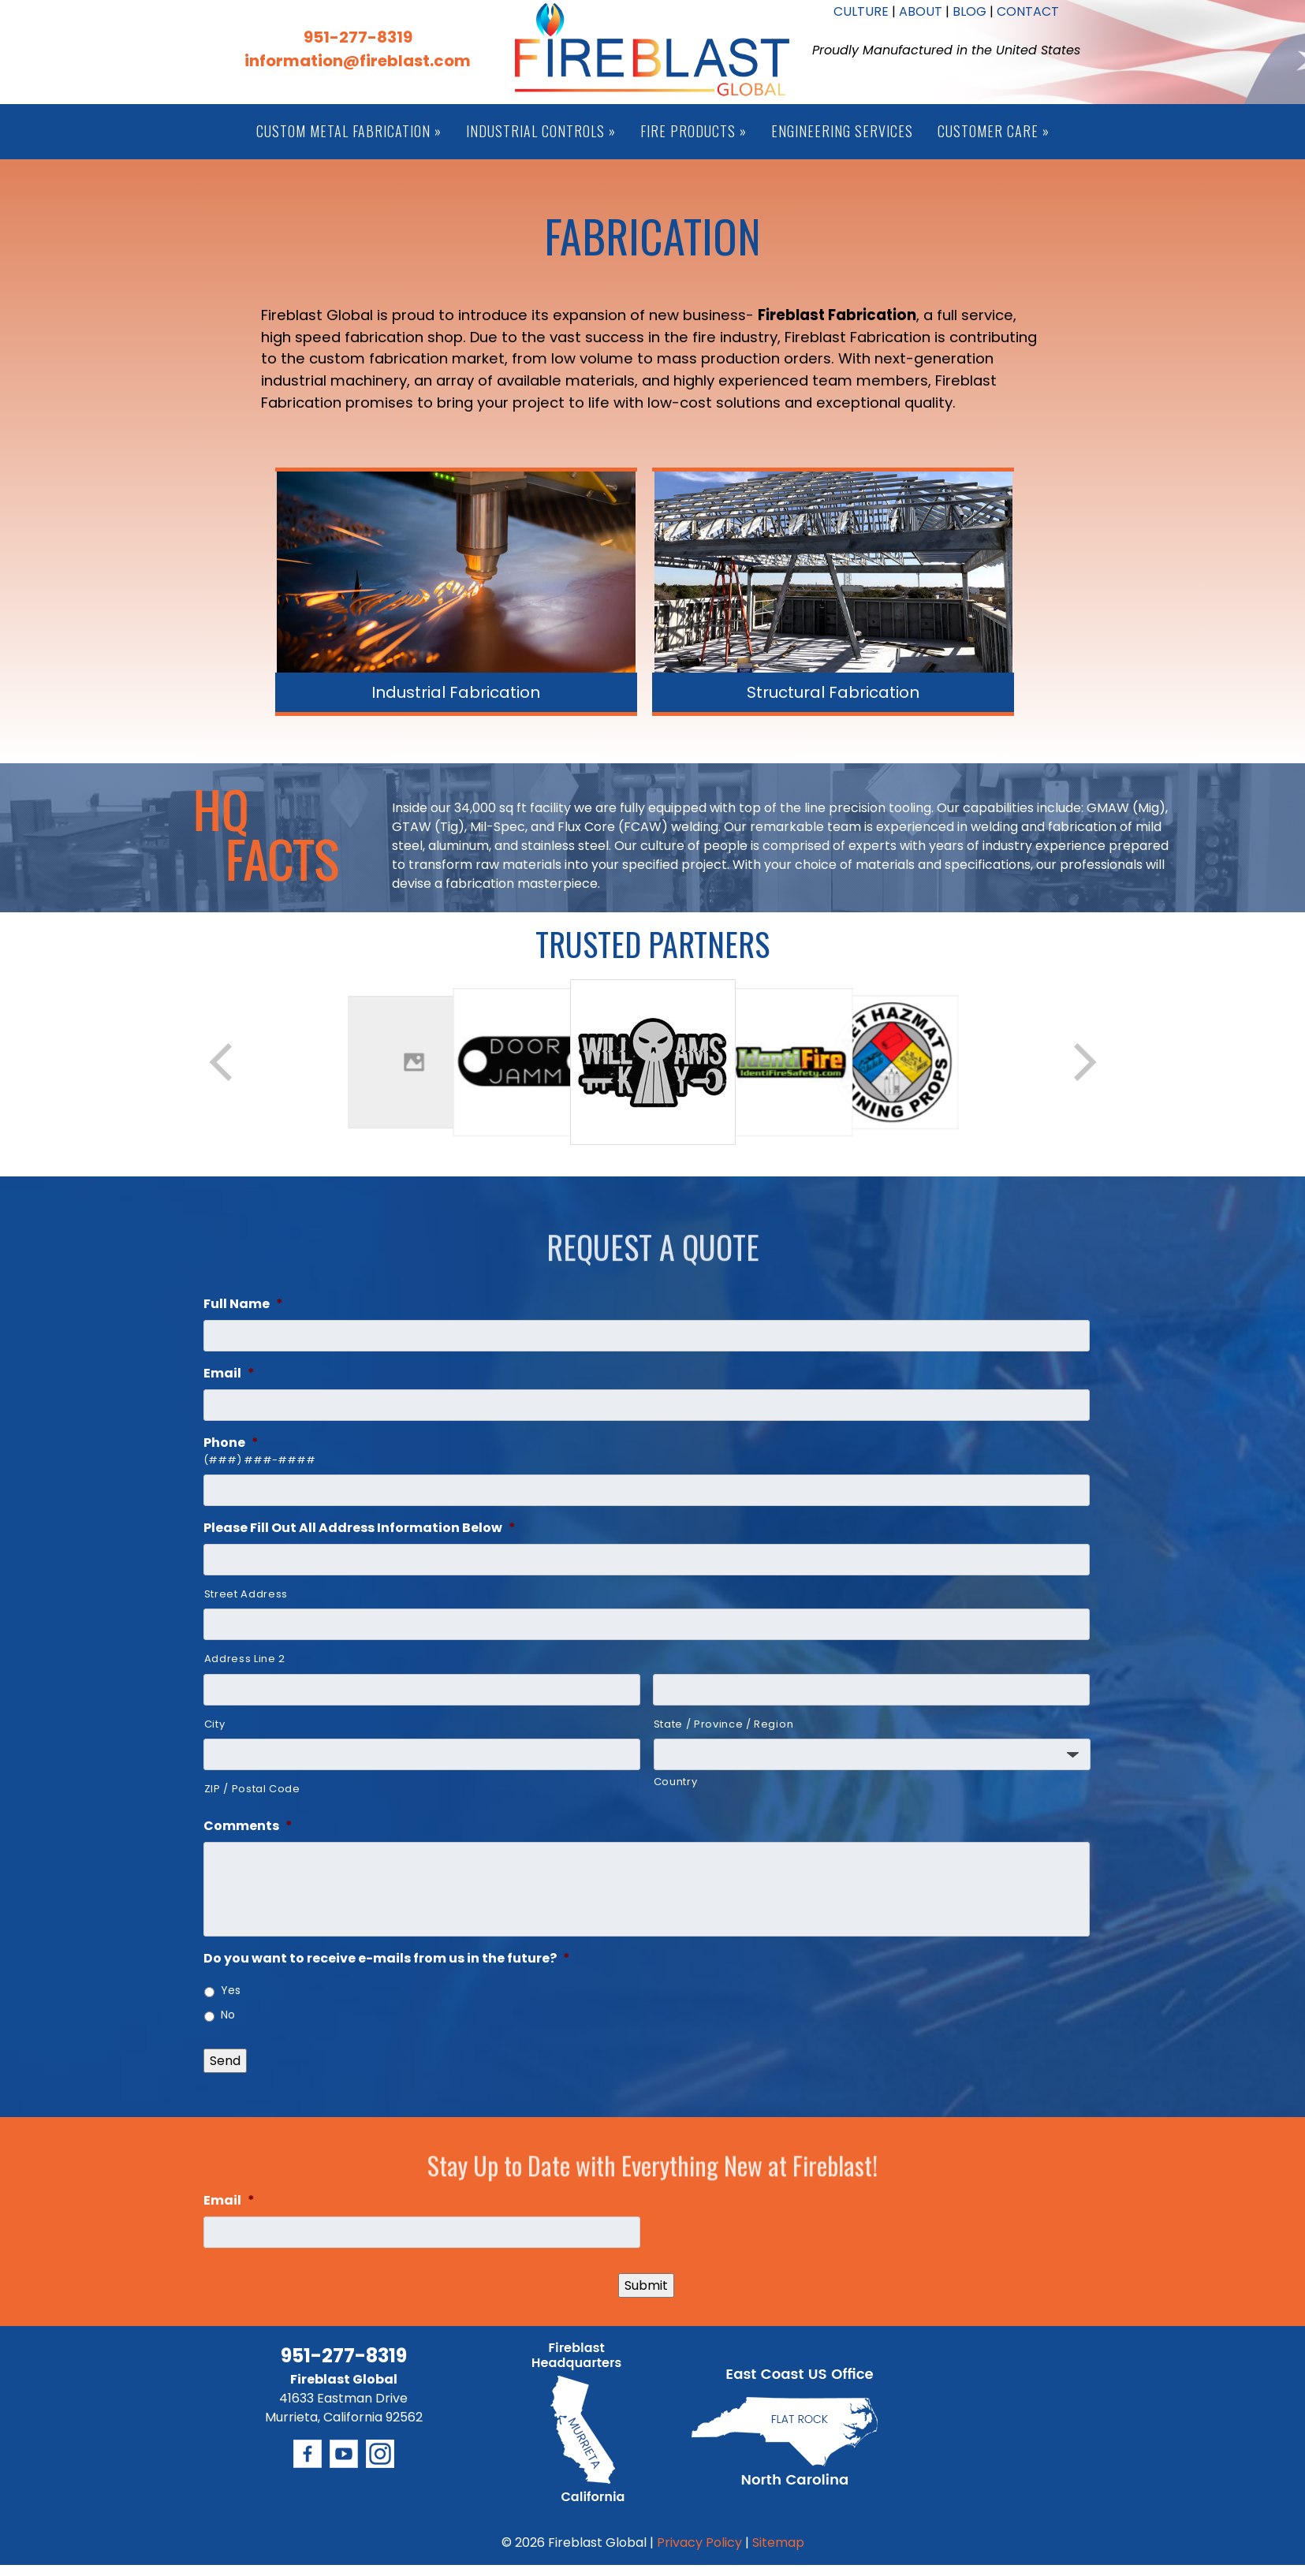  What do you see at coordinates (778, 2542) in the screenshot?
I see `Sitemap` at bounding box center [778, 2542].